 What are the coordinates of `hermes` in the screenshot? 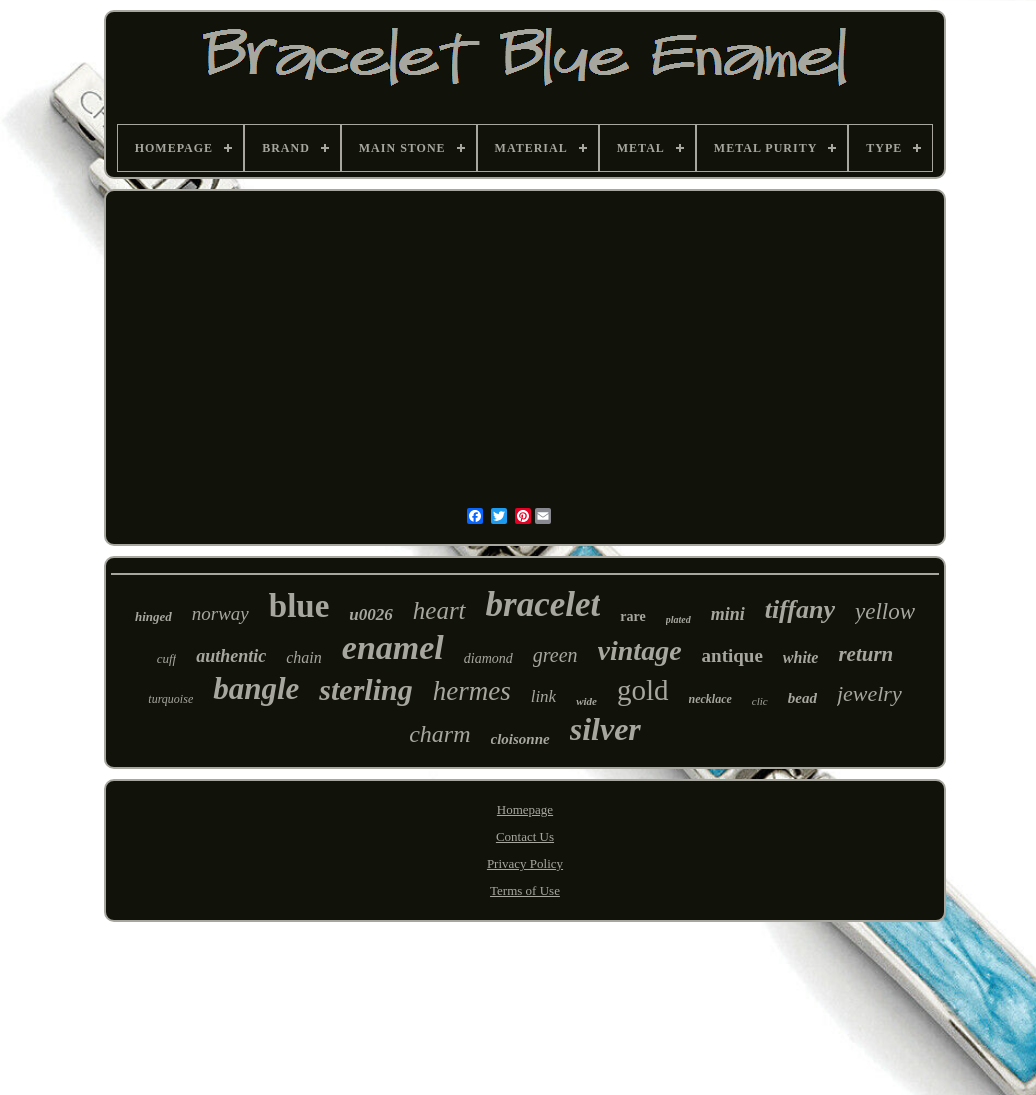 It's located at (472, 691).